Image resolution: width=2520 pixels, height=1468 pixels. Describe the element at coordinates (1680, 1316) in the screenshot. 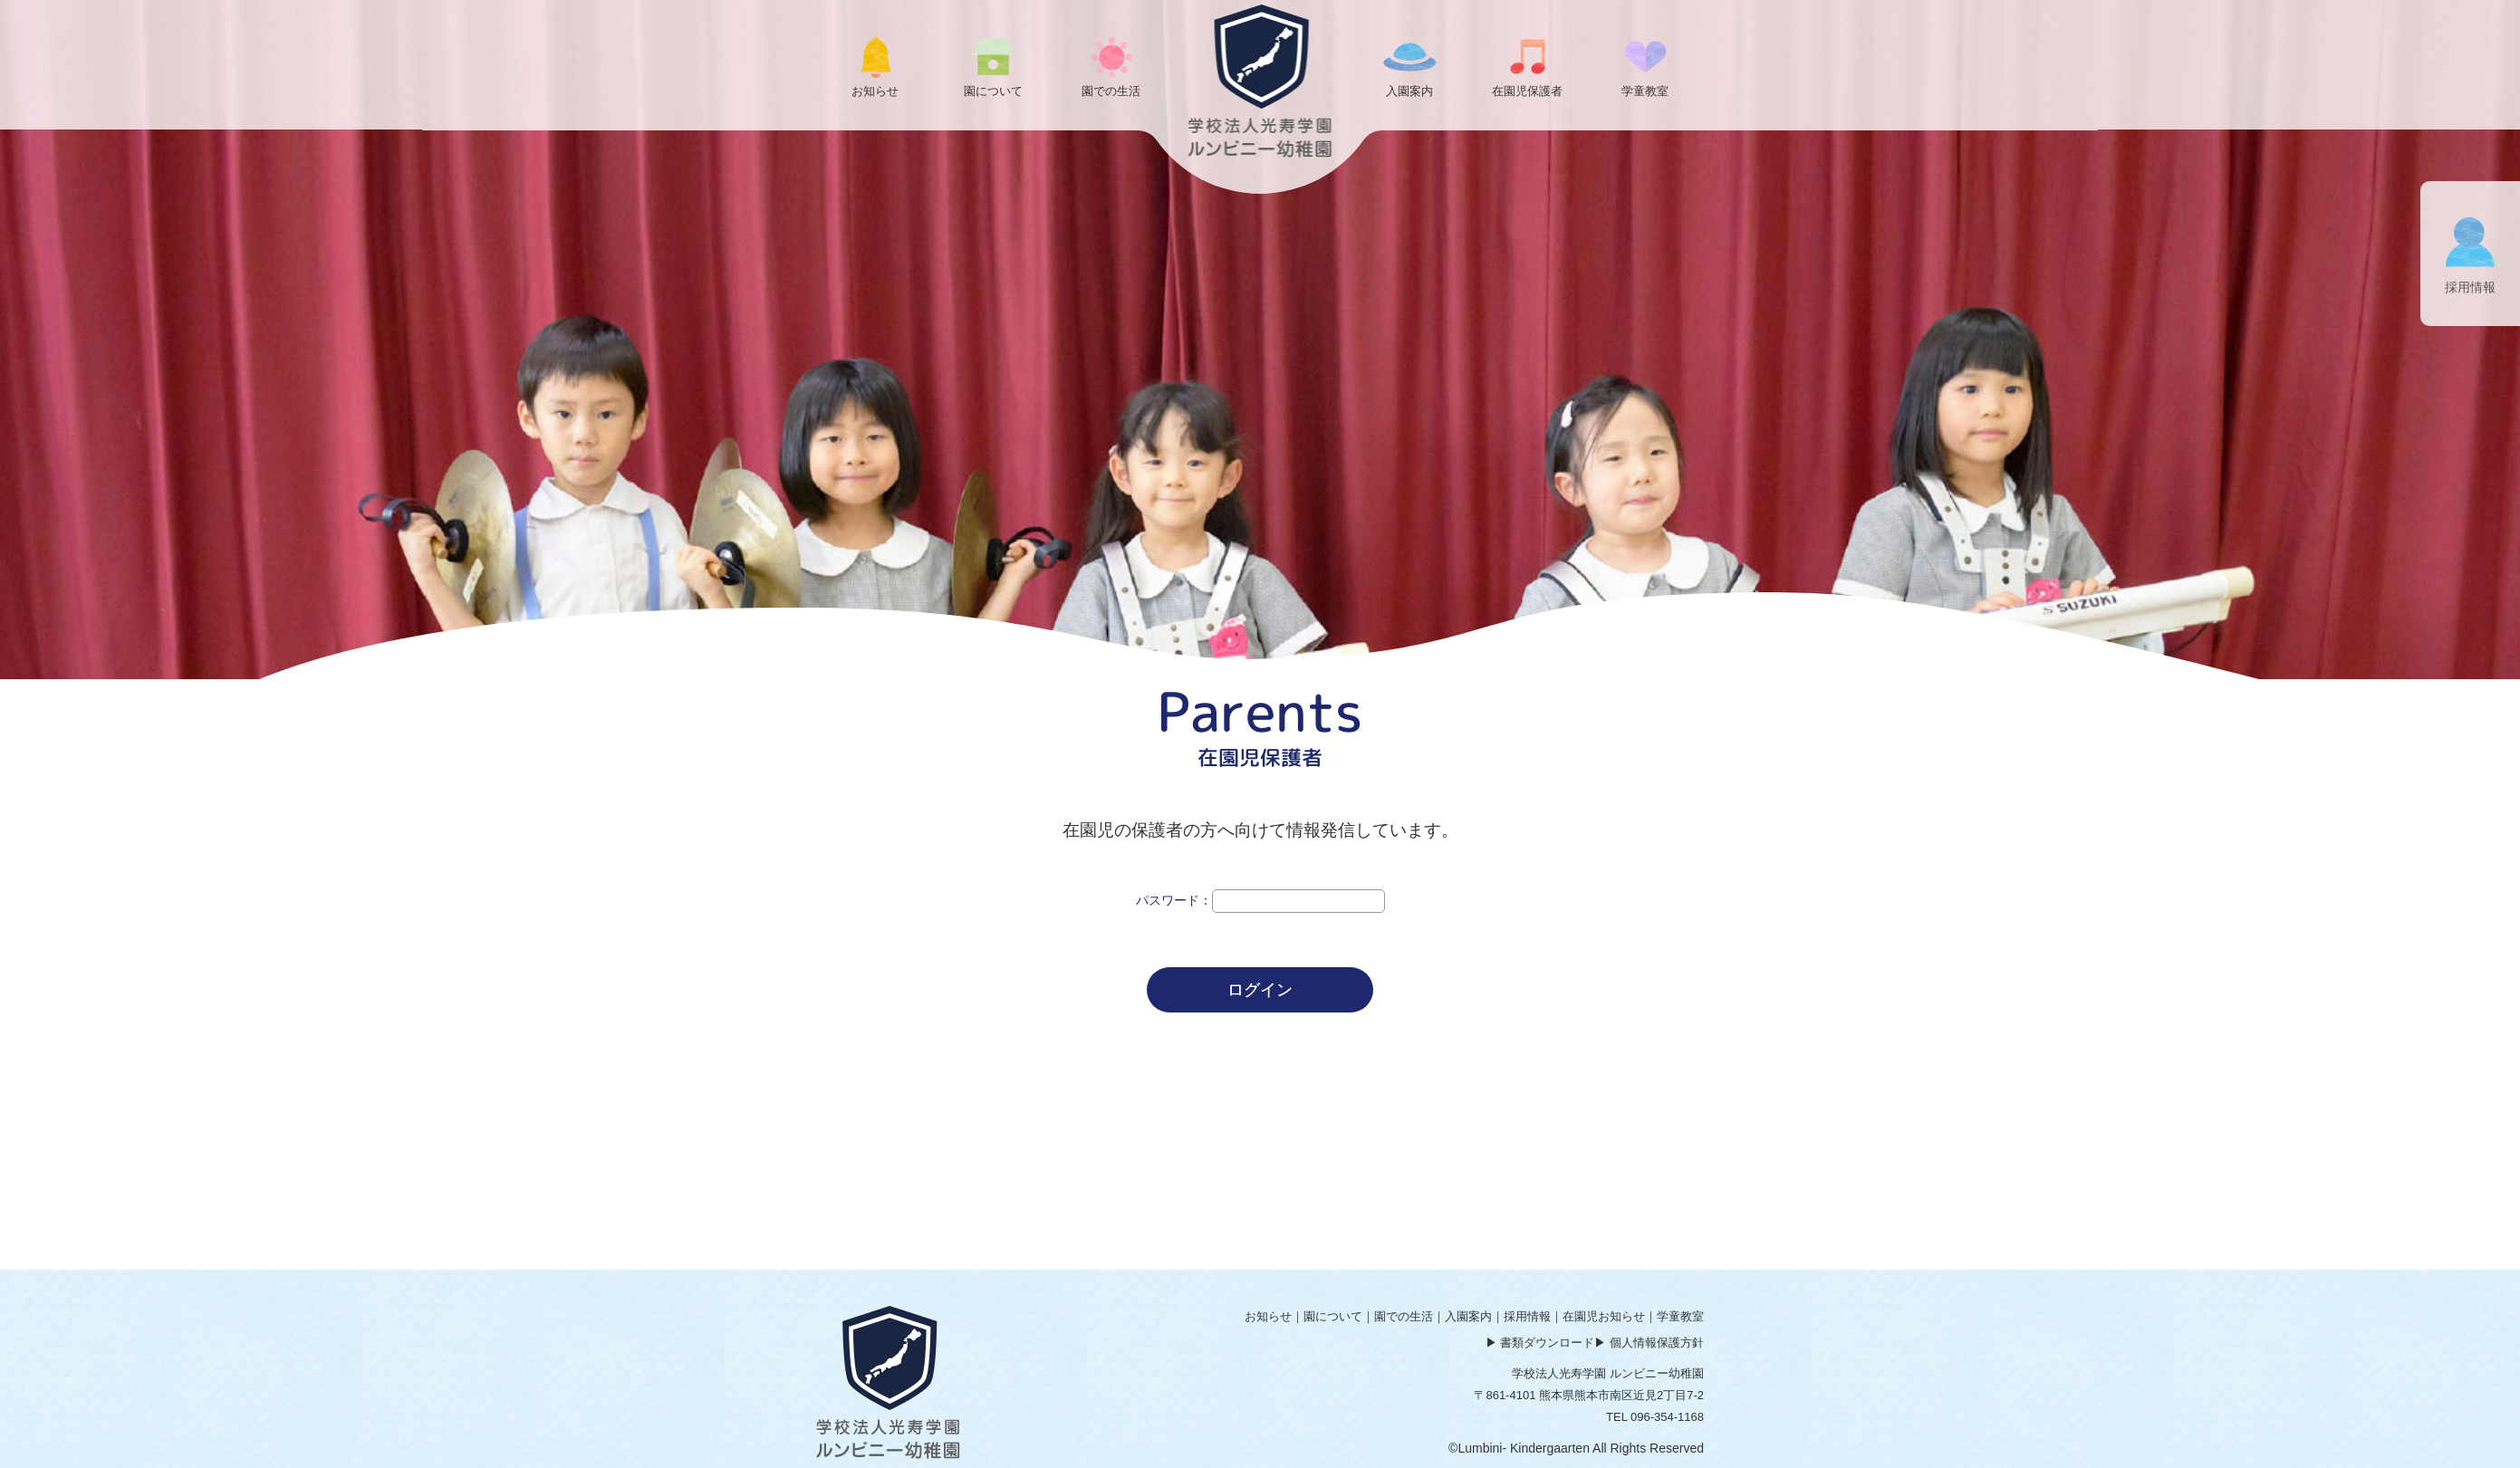

I see `学童教室` at that location.